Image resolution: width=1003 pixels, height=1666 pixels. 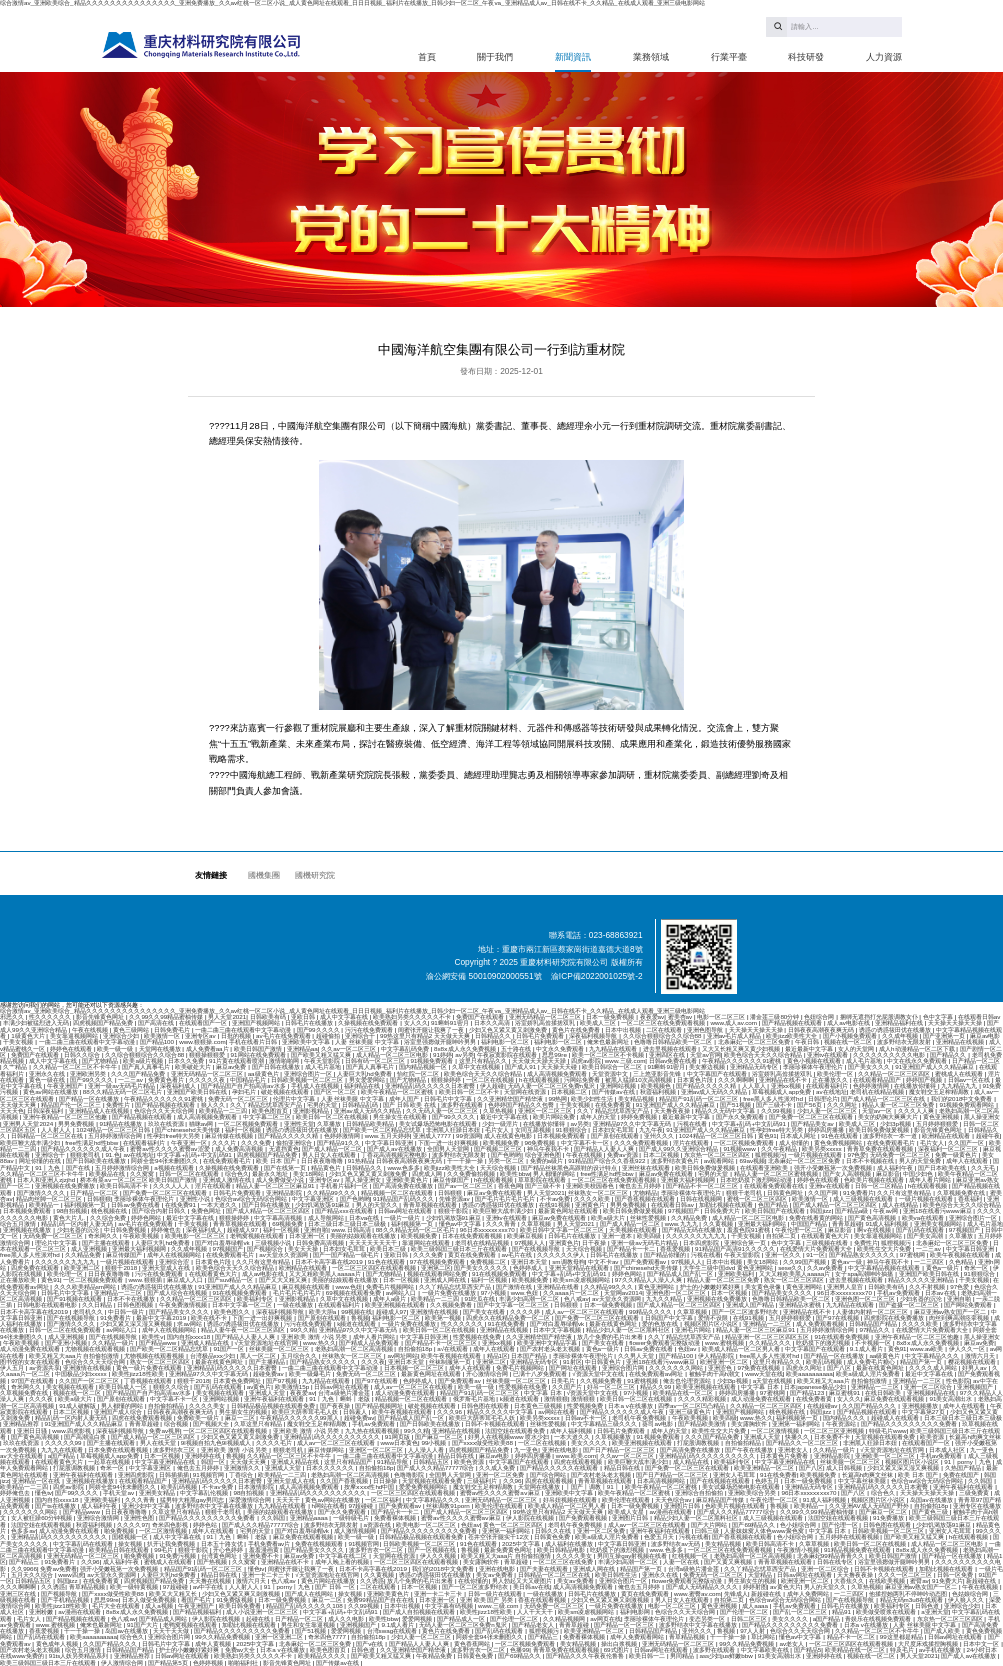 What do you see at coordinates (940, 1091) in the screenshot?
I see `魔女鞋交玉足榨精调教` at bounding box center [940, 1091].